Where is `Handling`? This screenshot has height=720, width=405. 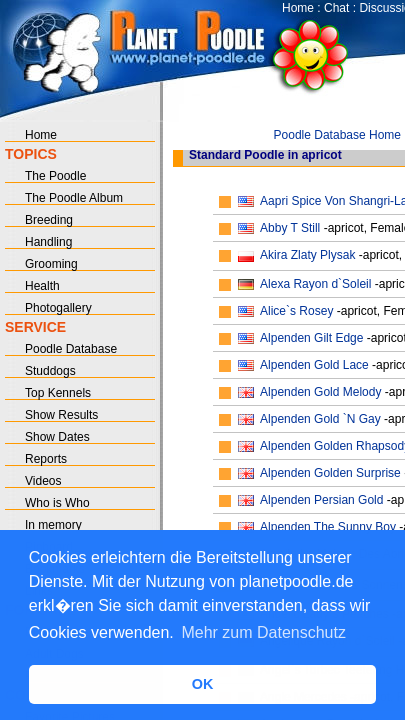 Handling is located at coordinates (48, 242).